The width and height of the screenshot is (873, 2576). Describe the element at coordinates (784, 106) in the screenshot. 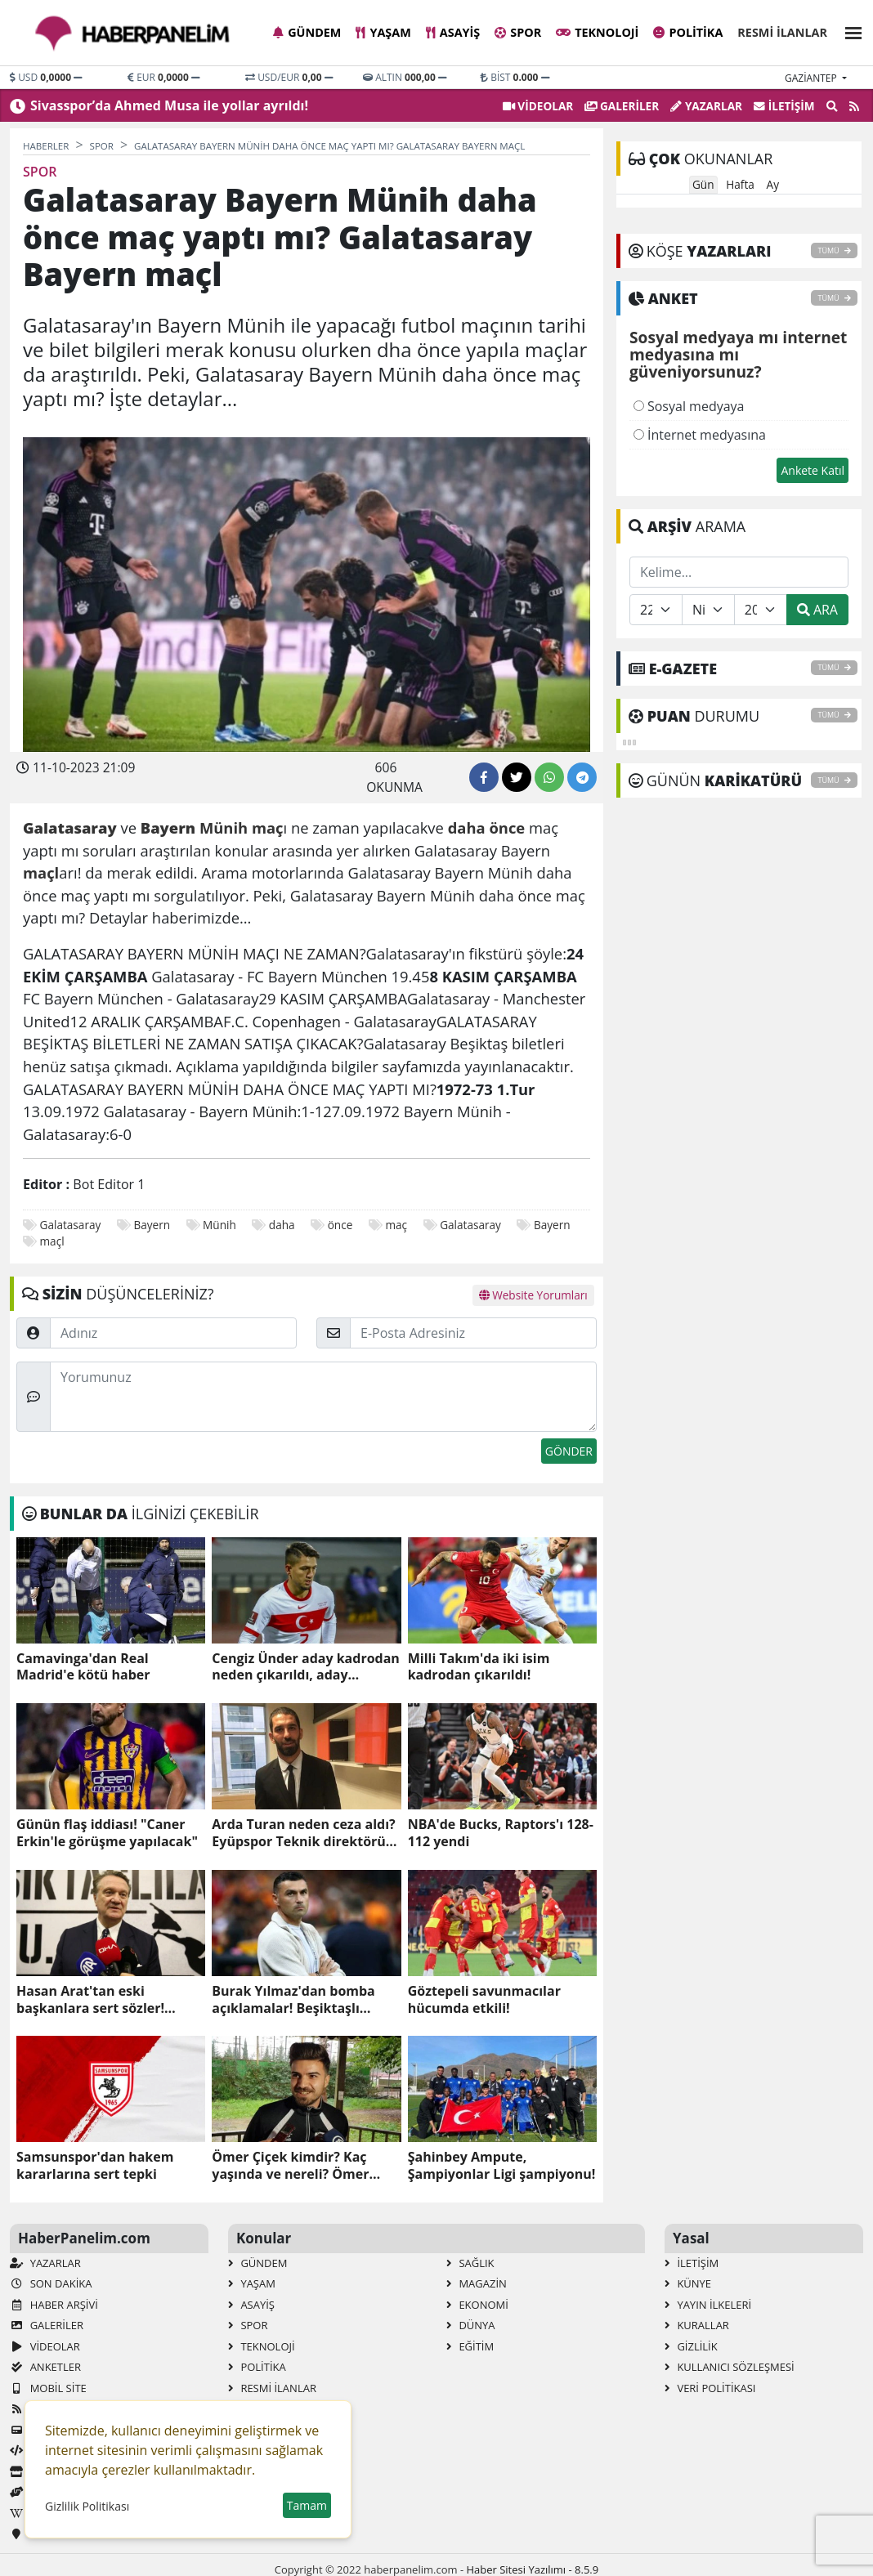

I see `İletişim` at that location.